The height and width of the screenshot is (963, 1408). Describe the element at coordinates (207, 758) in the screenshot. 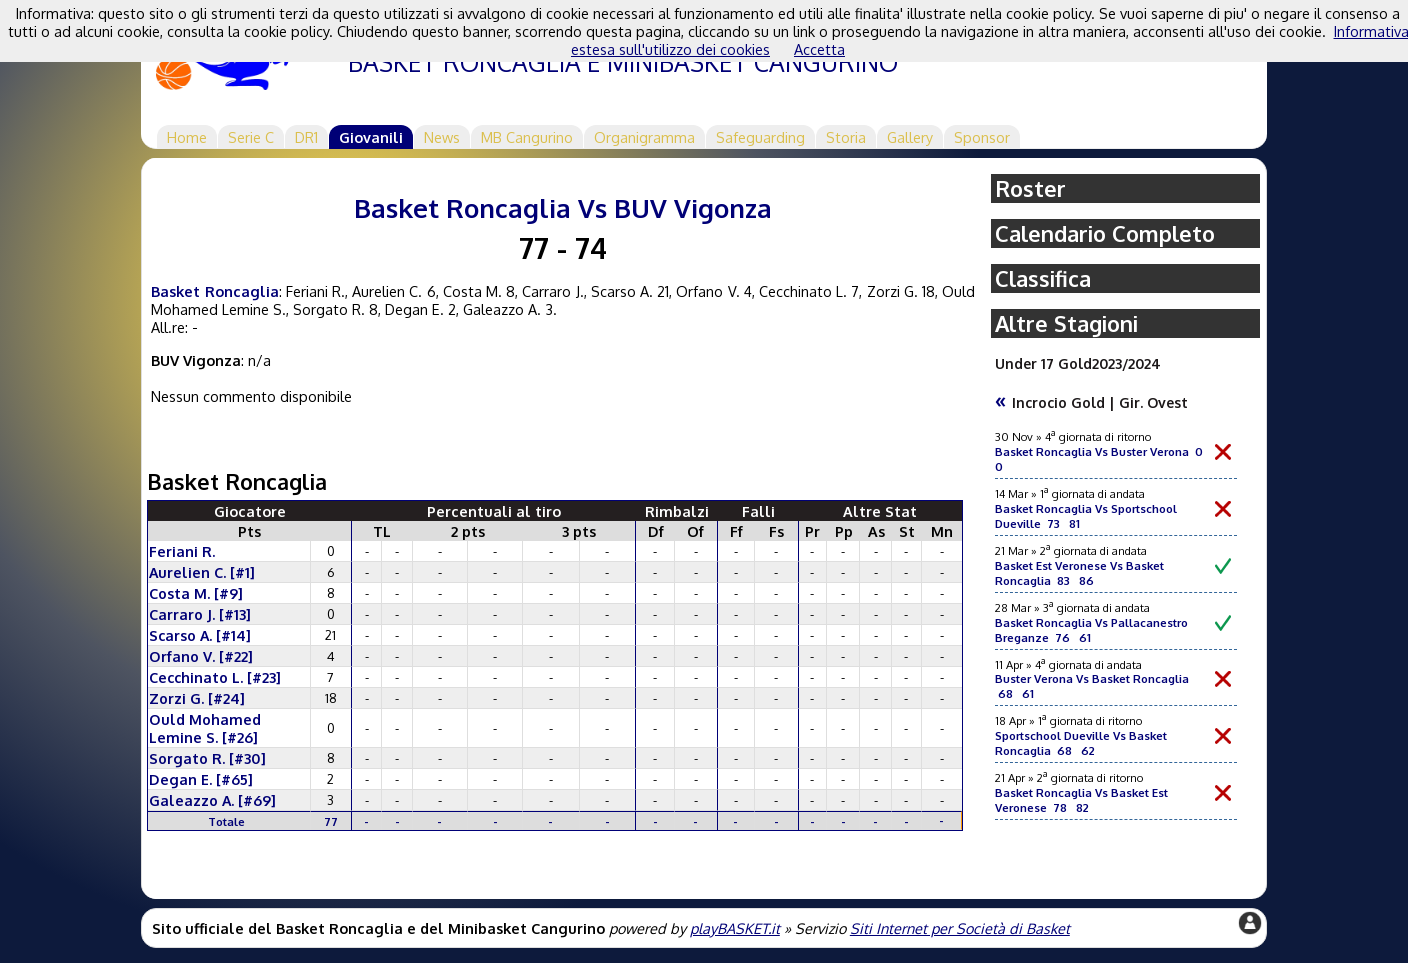

I see `Sorgato R. [#30]` at that location.